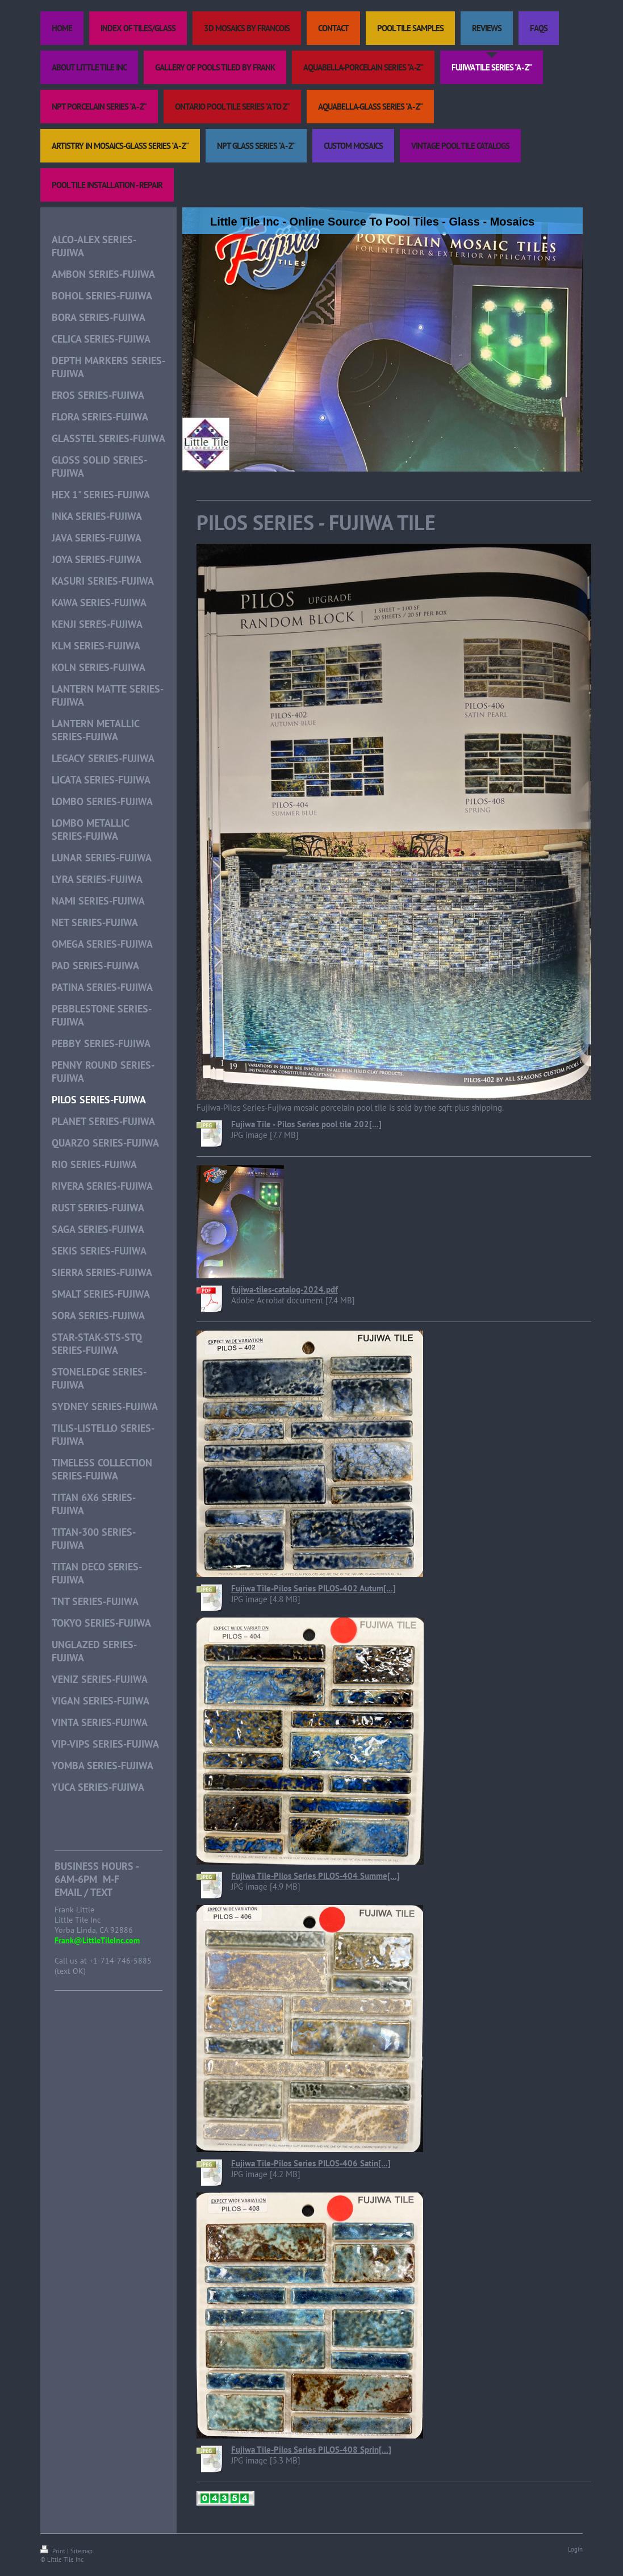 The image size is (623, 2576). I want to click on Login, so click(575, 2549).